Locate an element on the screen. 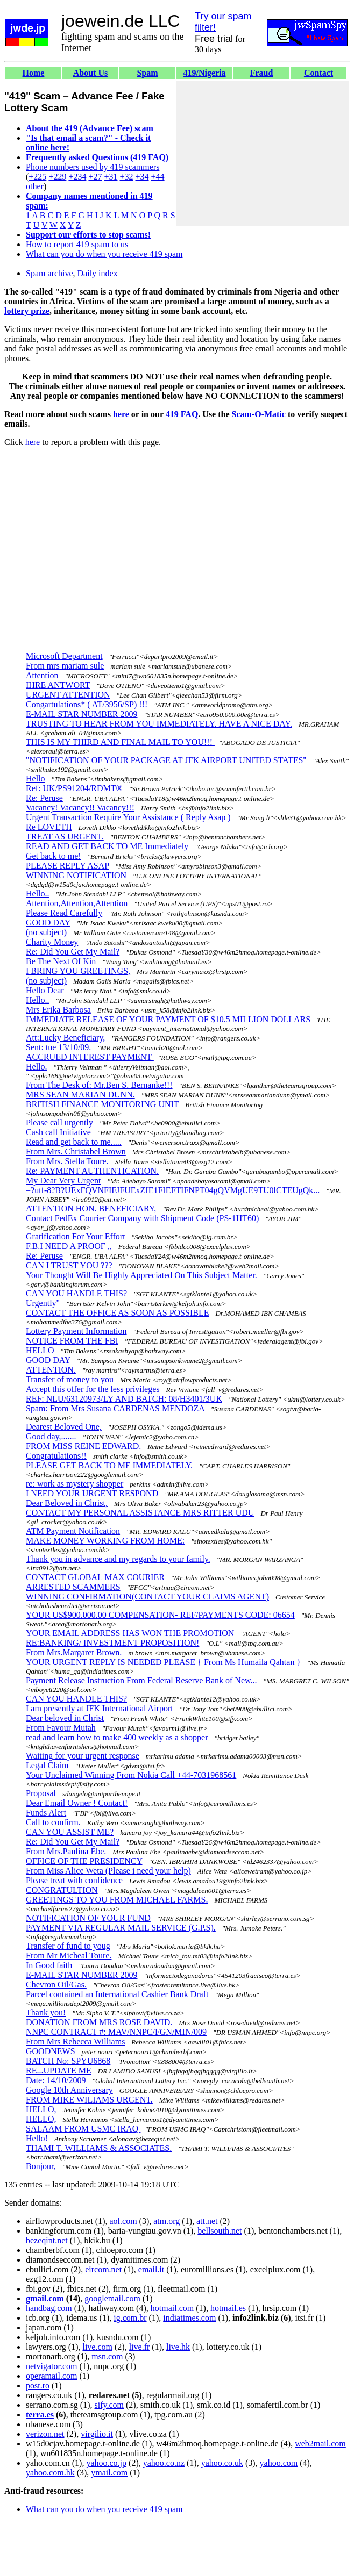 This screenshot has width=354, height=2576. Your Unclaimed Winning From Nokia Call +44-7031968561 is located at coordinates (131, 1774).